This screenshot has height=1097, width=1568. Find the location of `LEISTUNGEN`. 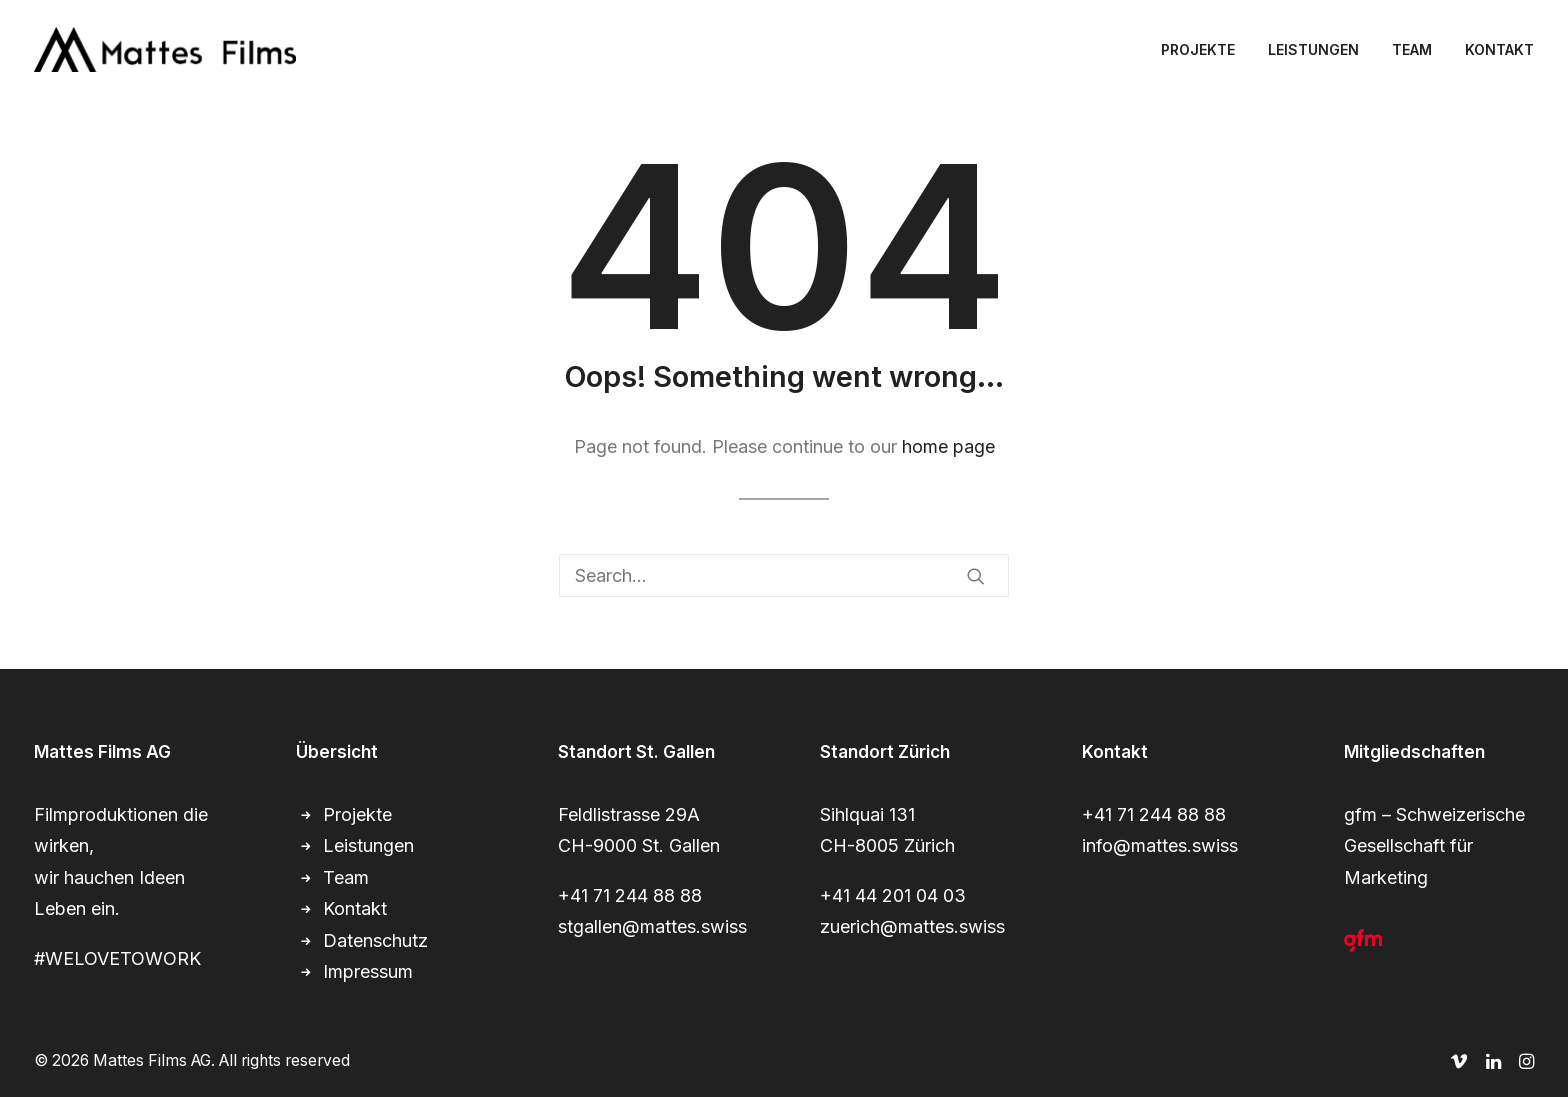

LEISTUNGEN is located at coordinates (1313, 49).